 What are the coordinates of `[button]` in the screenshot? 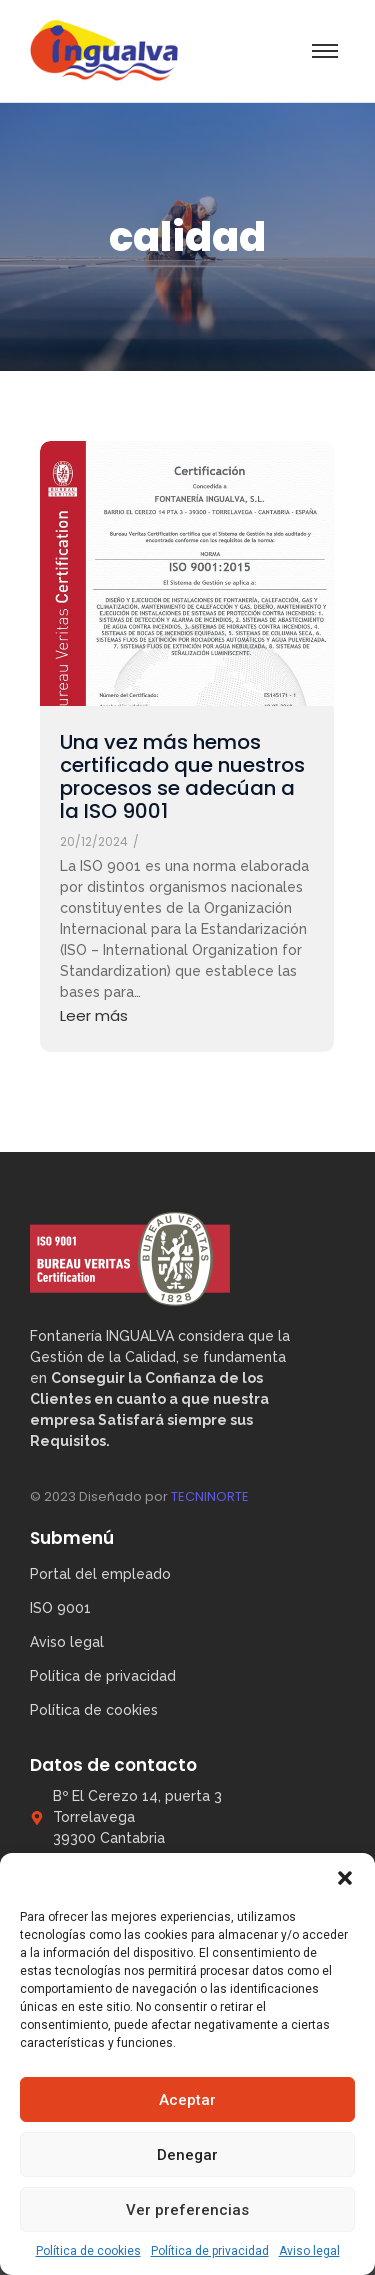 It's located at (345, 1878).